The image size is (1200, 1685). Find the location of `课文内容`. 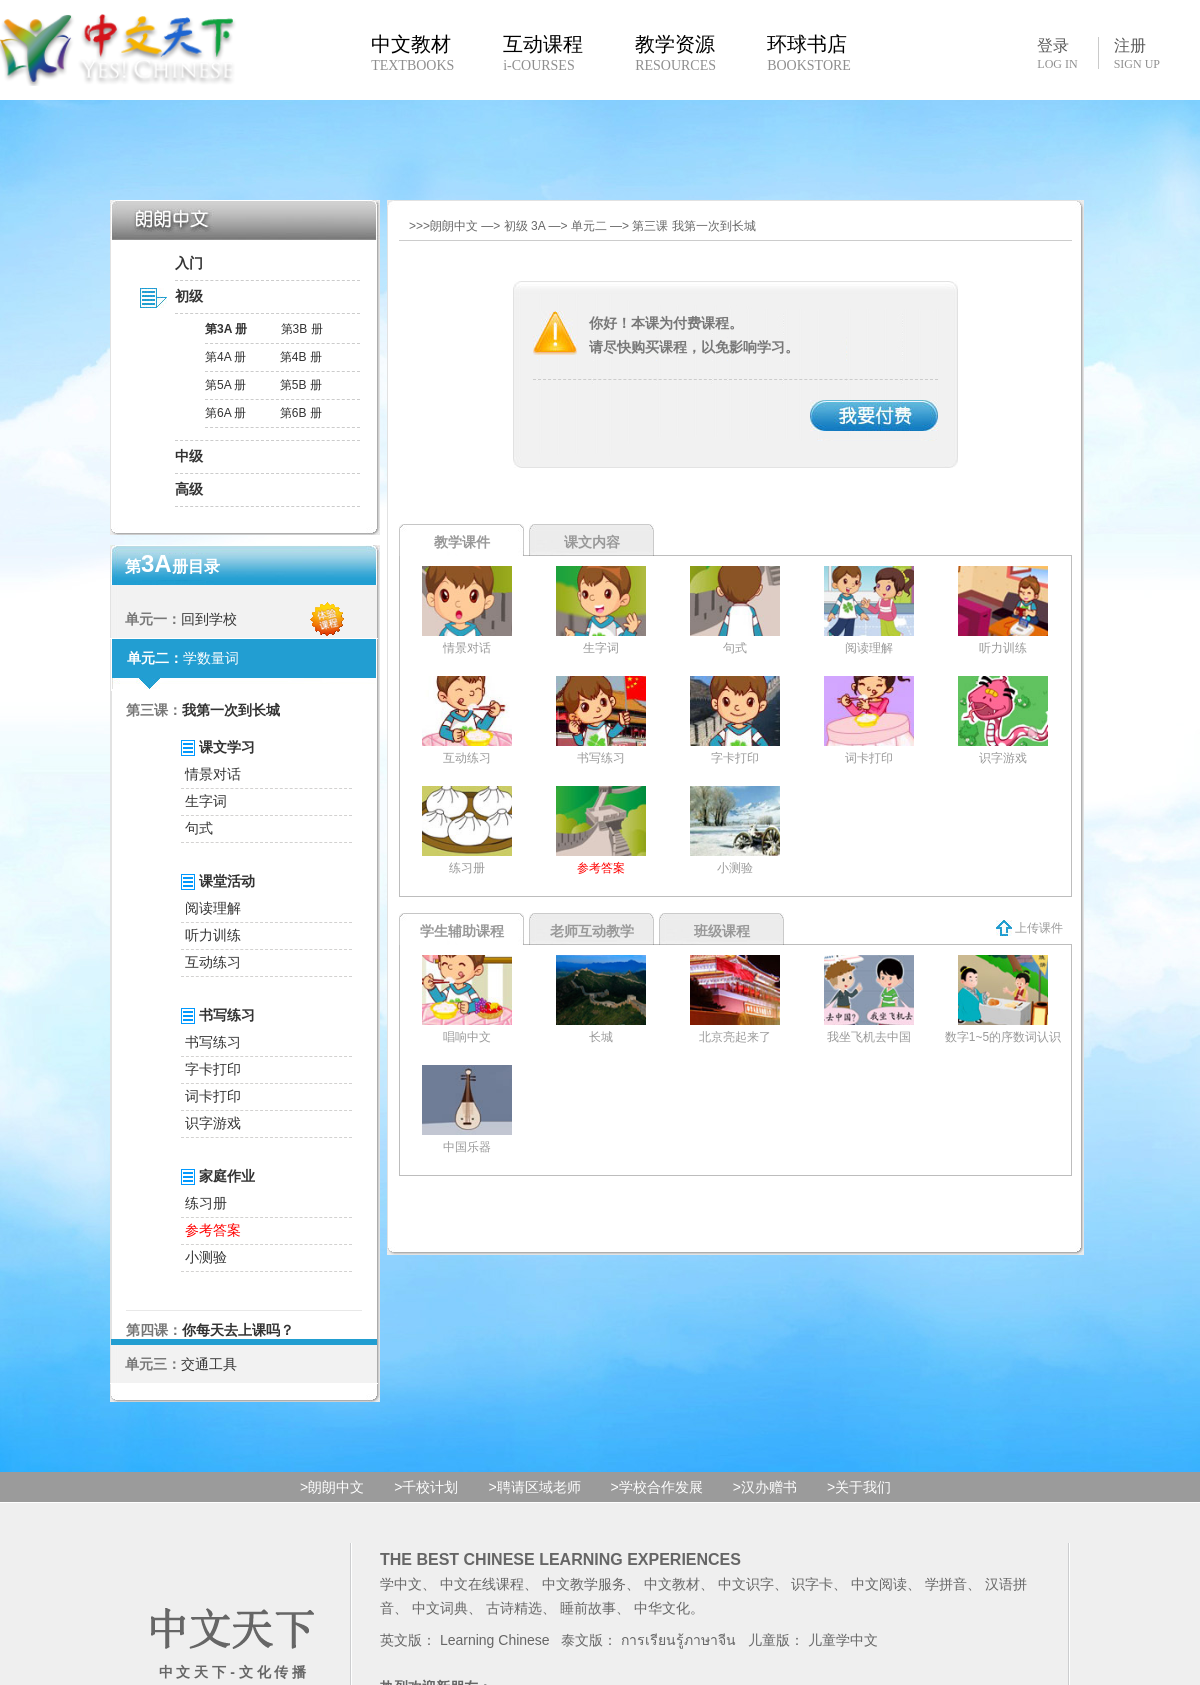

课文内容 is located at coordinates (592, 542).